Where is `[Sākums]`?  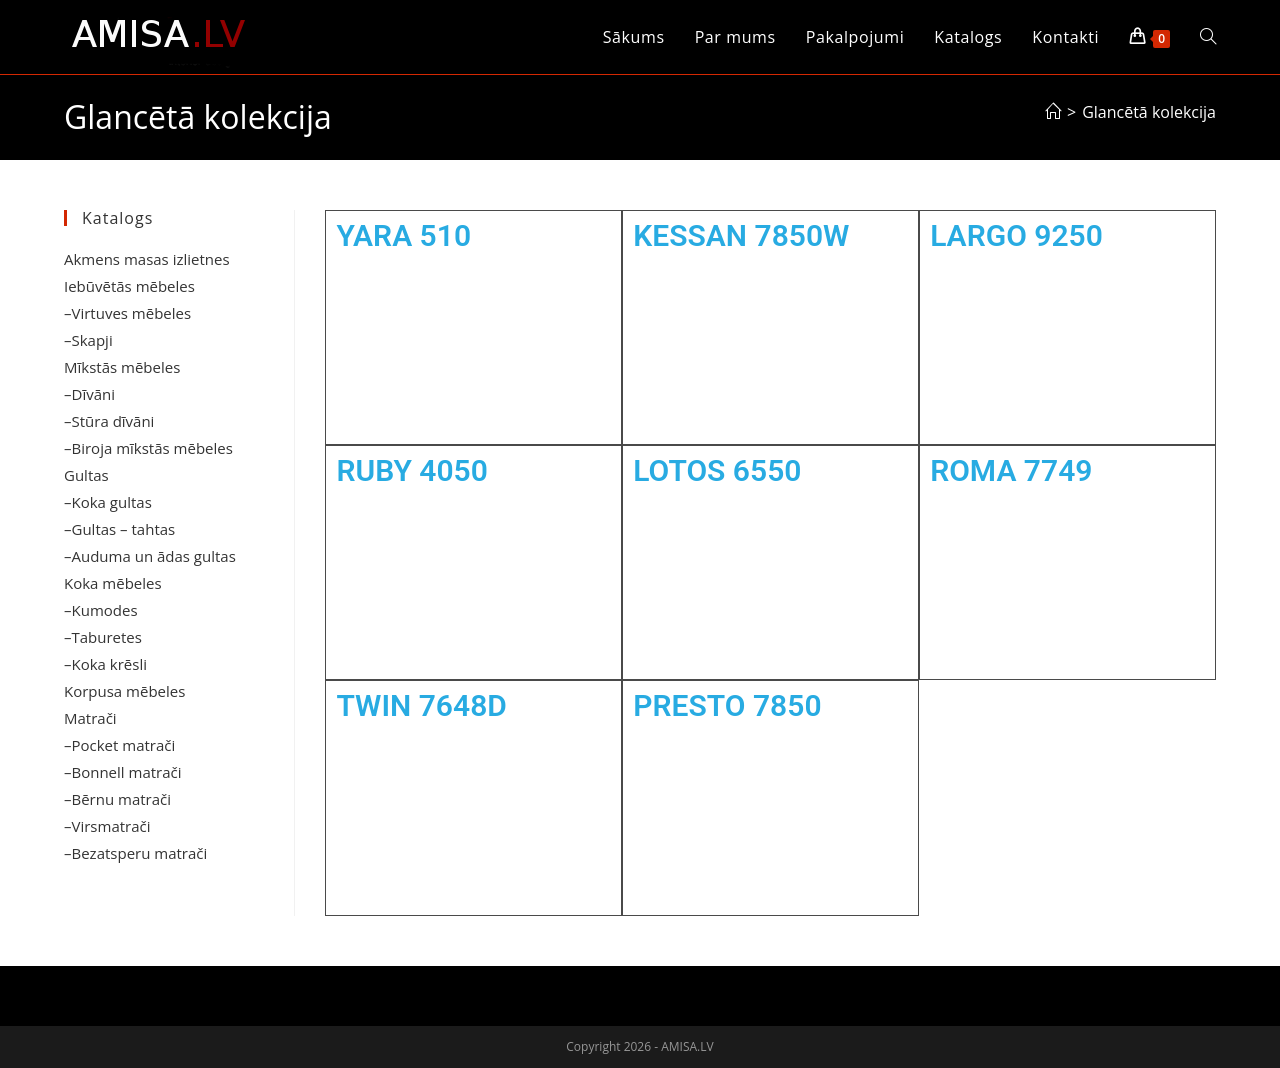
[Sākums] is located at coordinates (1053, 112).